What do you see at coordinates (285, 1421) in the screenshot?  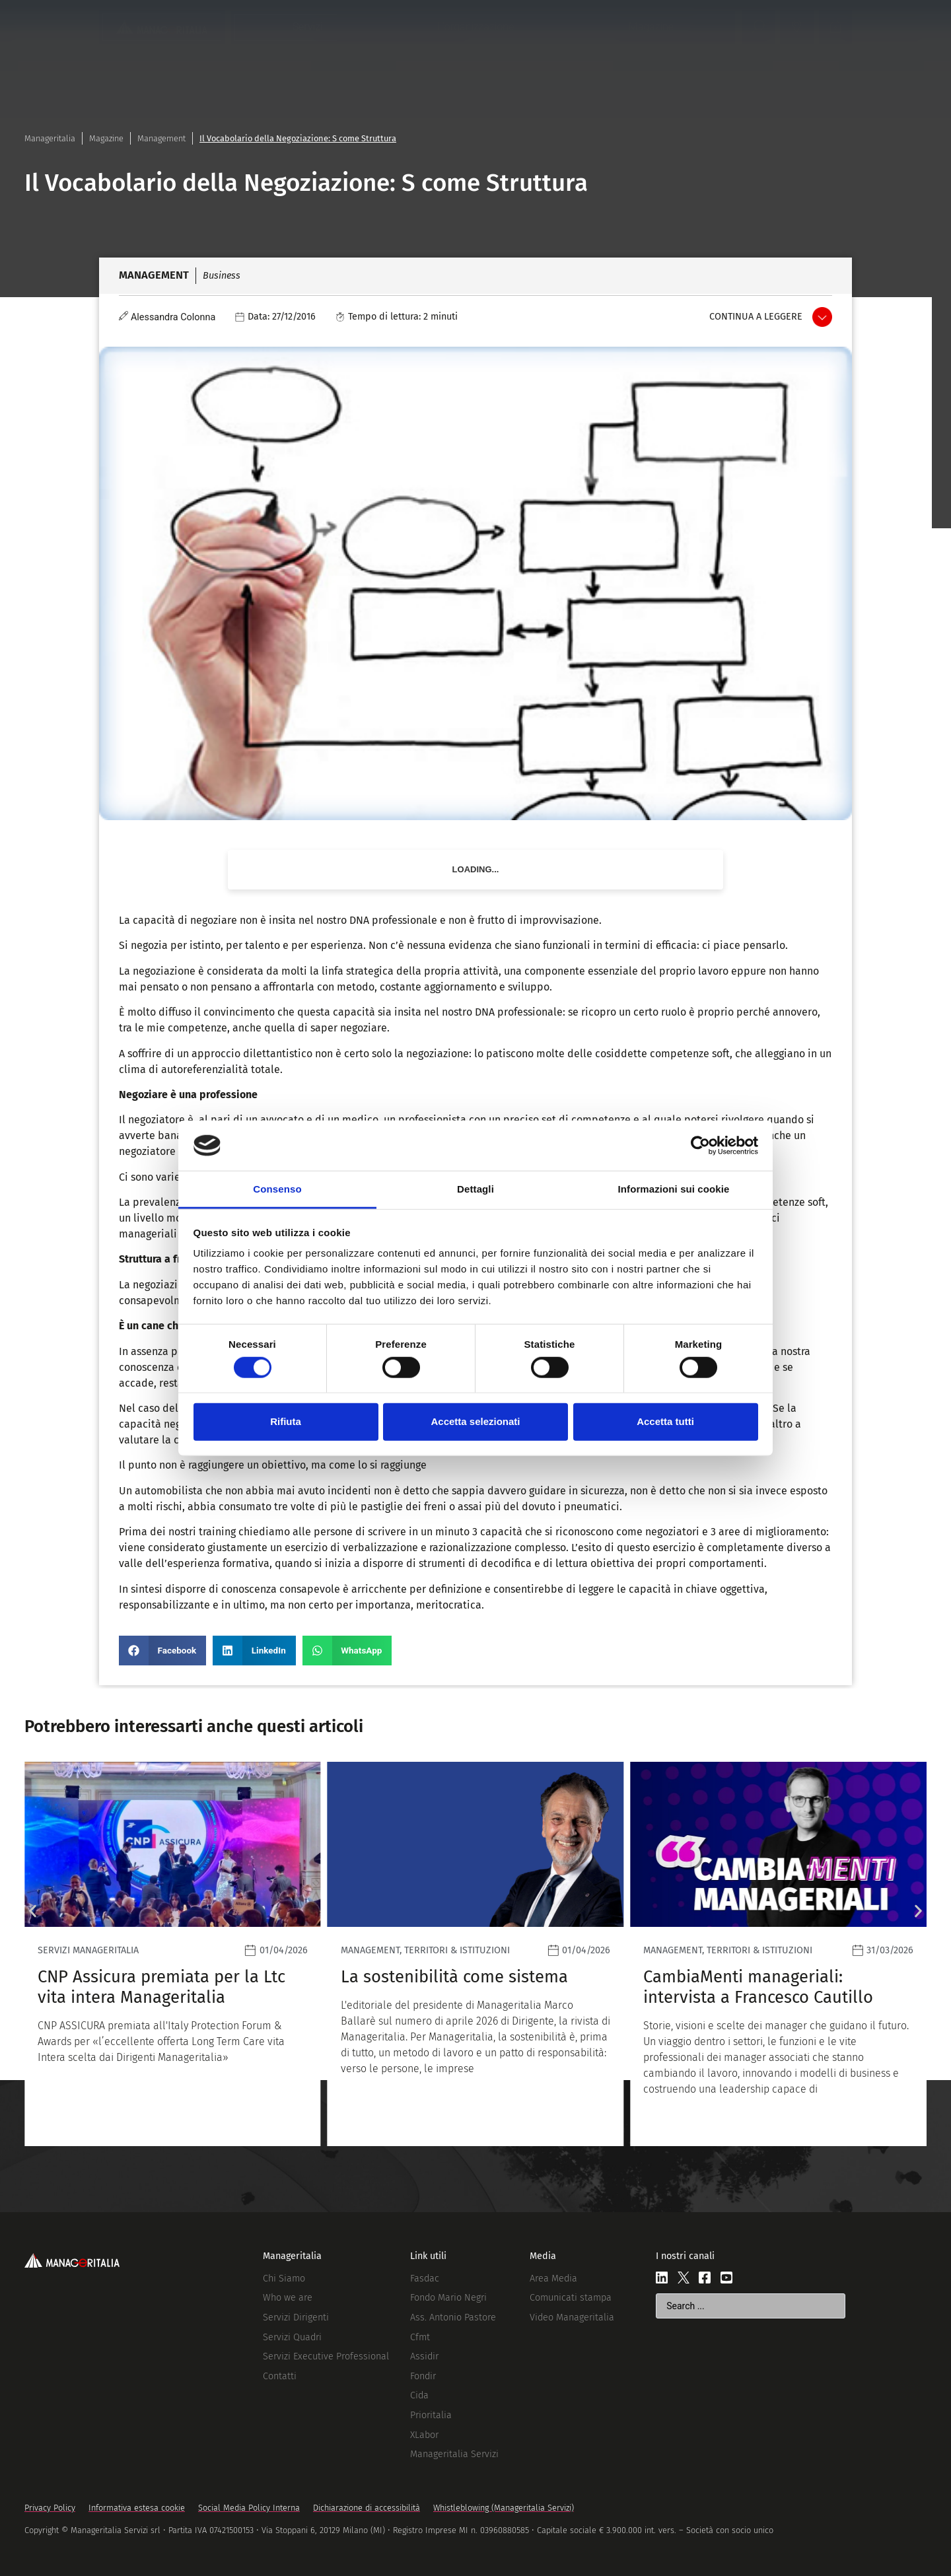 I see `Rifiuta` at bounding box center [285, 1421].